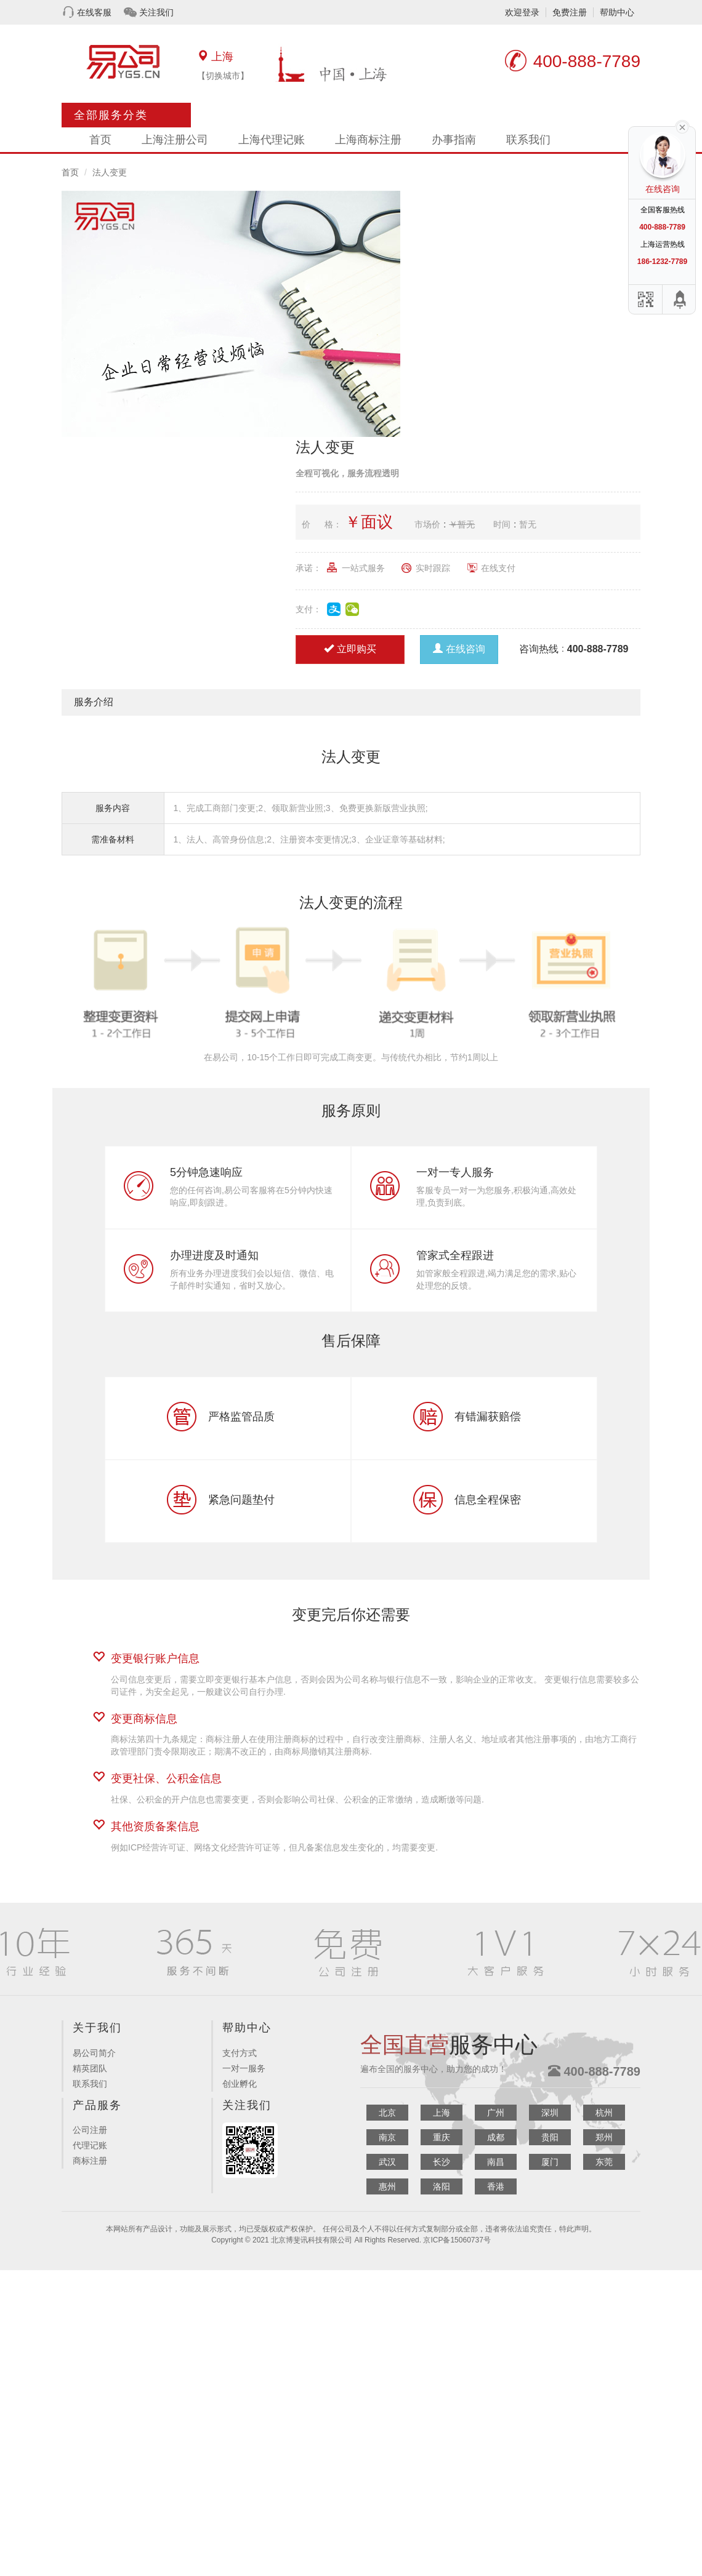 This screenshot has width=702, height=2576. What do you see at coordinates (528, 140) in the screenshot?
I see `联系我们` at bounding box center [528, 140].